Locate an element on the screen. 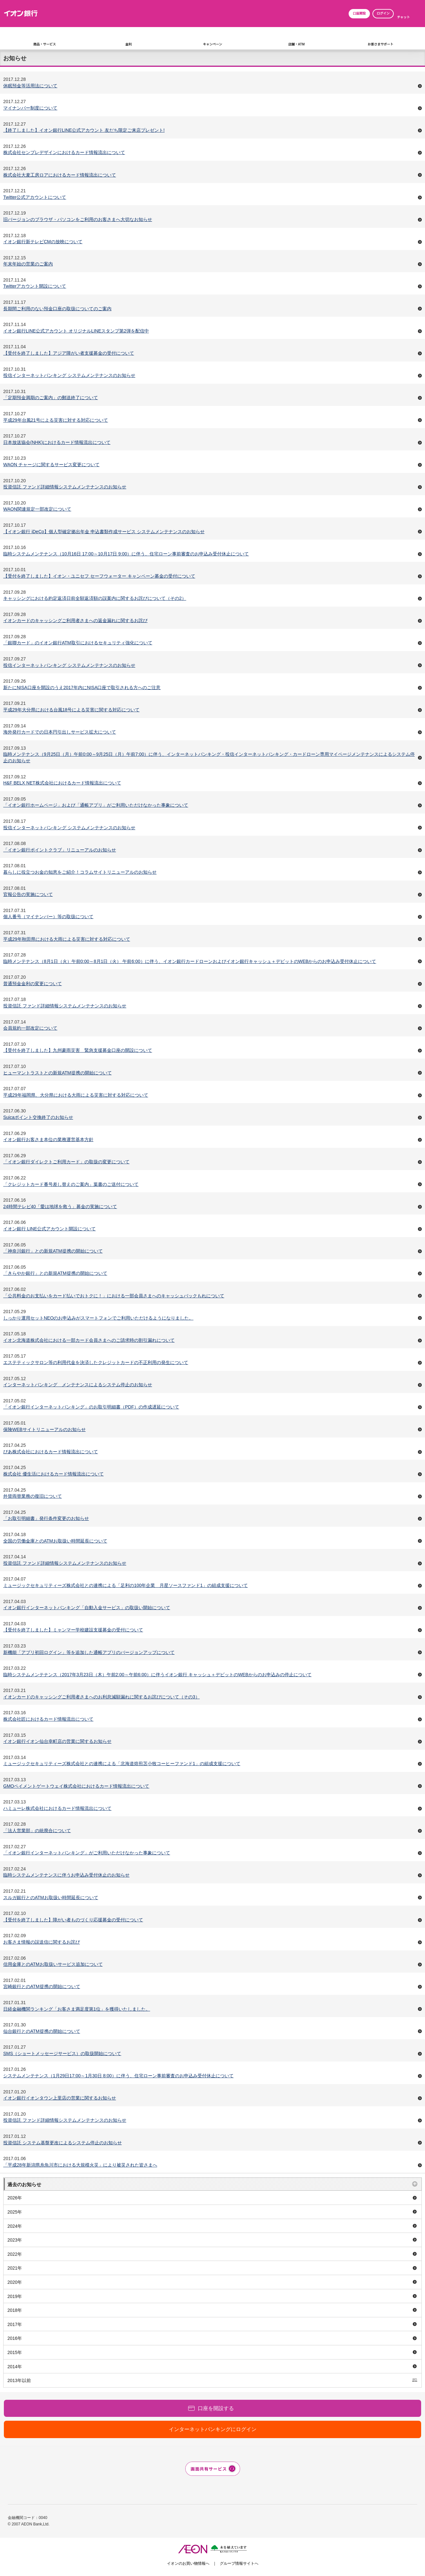 The image size is (425, 2576). 2019年 is located at coordinates (14, 2296).